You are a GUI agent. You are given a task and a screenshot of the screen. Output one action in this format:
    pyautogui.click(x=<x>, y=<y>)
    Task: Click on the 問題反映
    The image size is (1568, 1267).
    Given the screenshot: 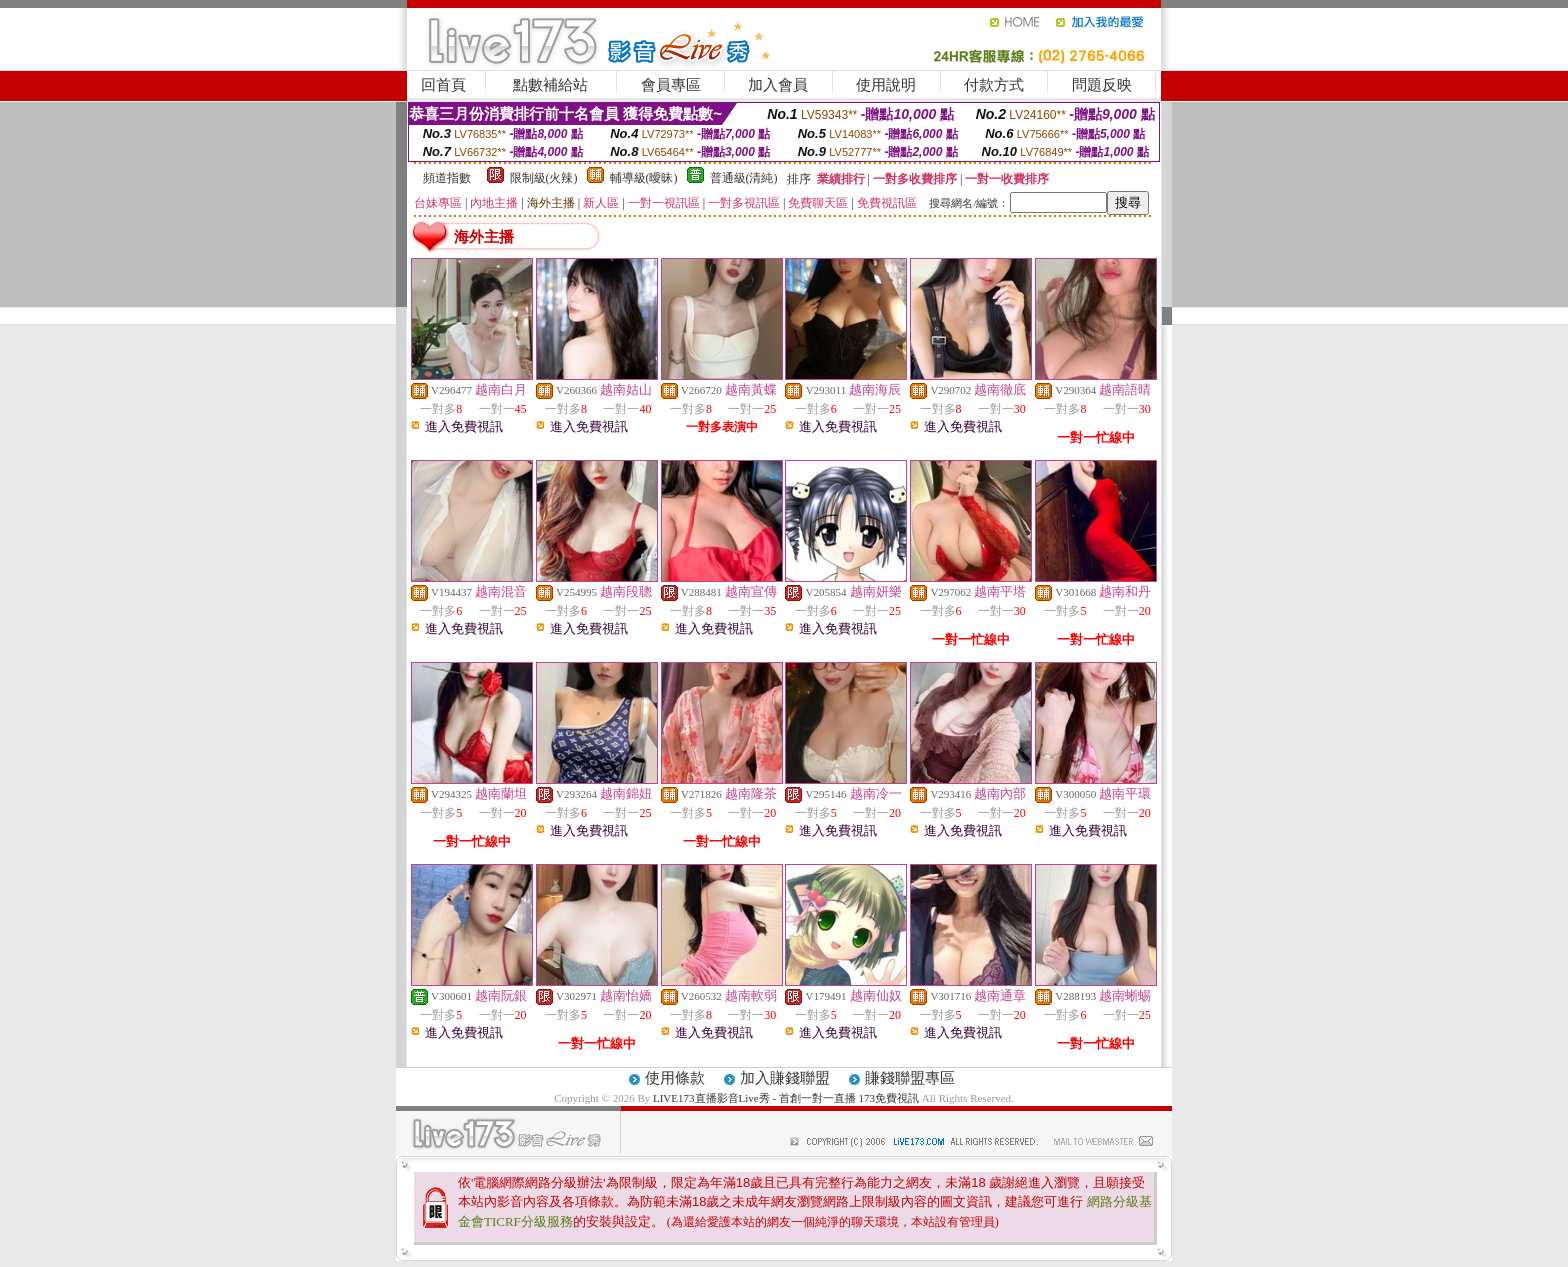 What is the action you would take?
    pyautogui.click(x=1102, y=85)
    